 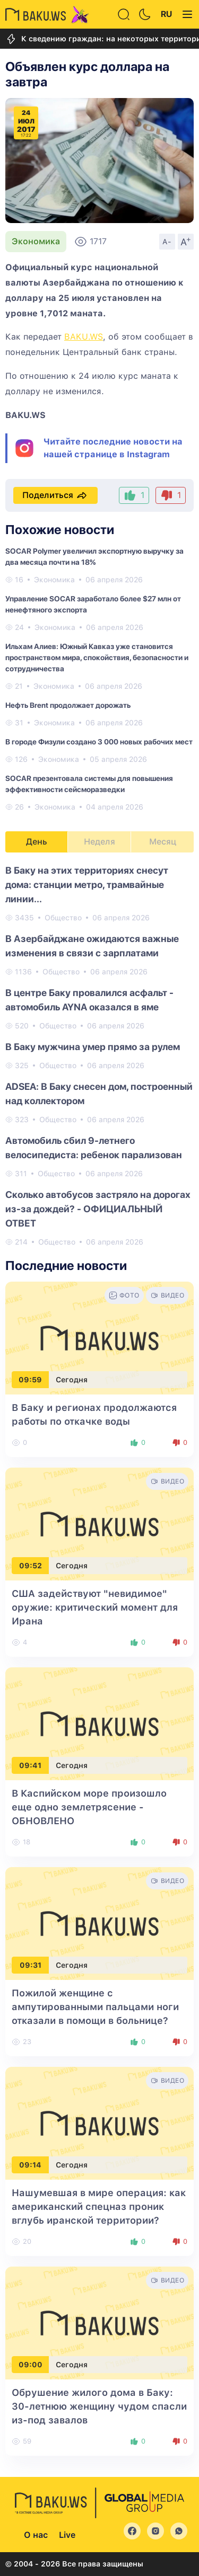 What do you see at coordinates (162, 842) in the screenshot?
I see `Месяц [tab]` at bounding box center [162, 842].